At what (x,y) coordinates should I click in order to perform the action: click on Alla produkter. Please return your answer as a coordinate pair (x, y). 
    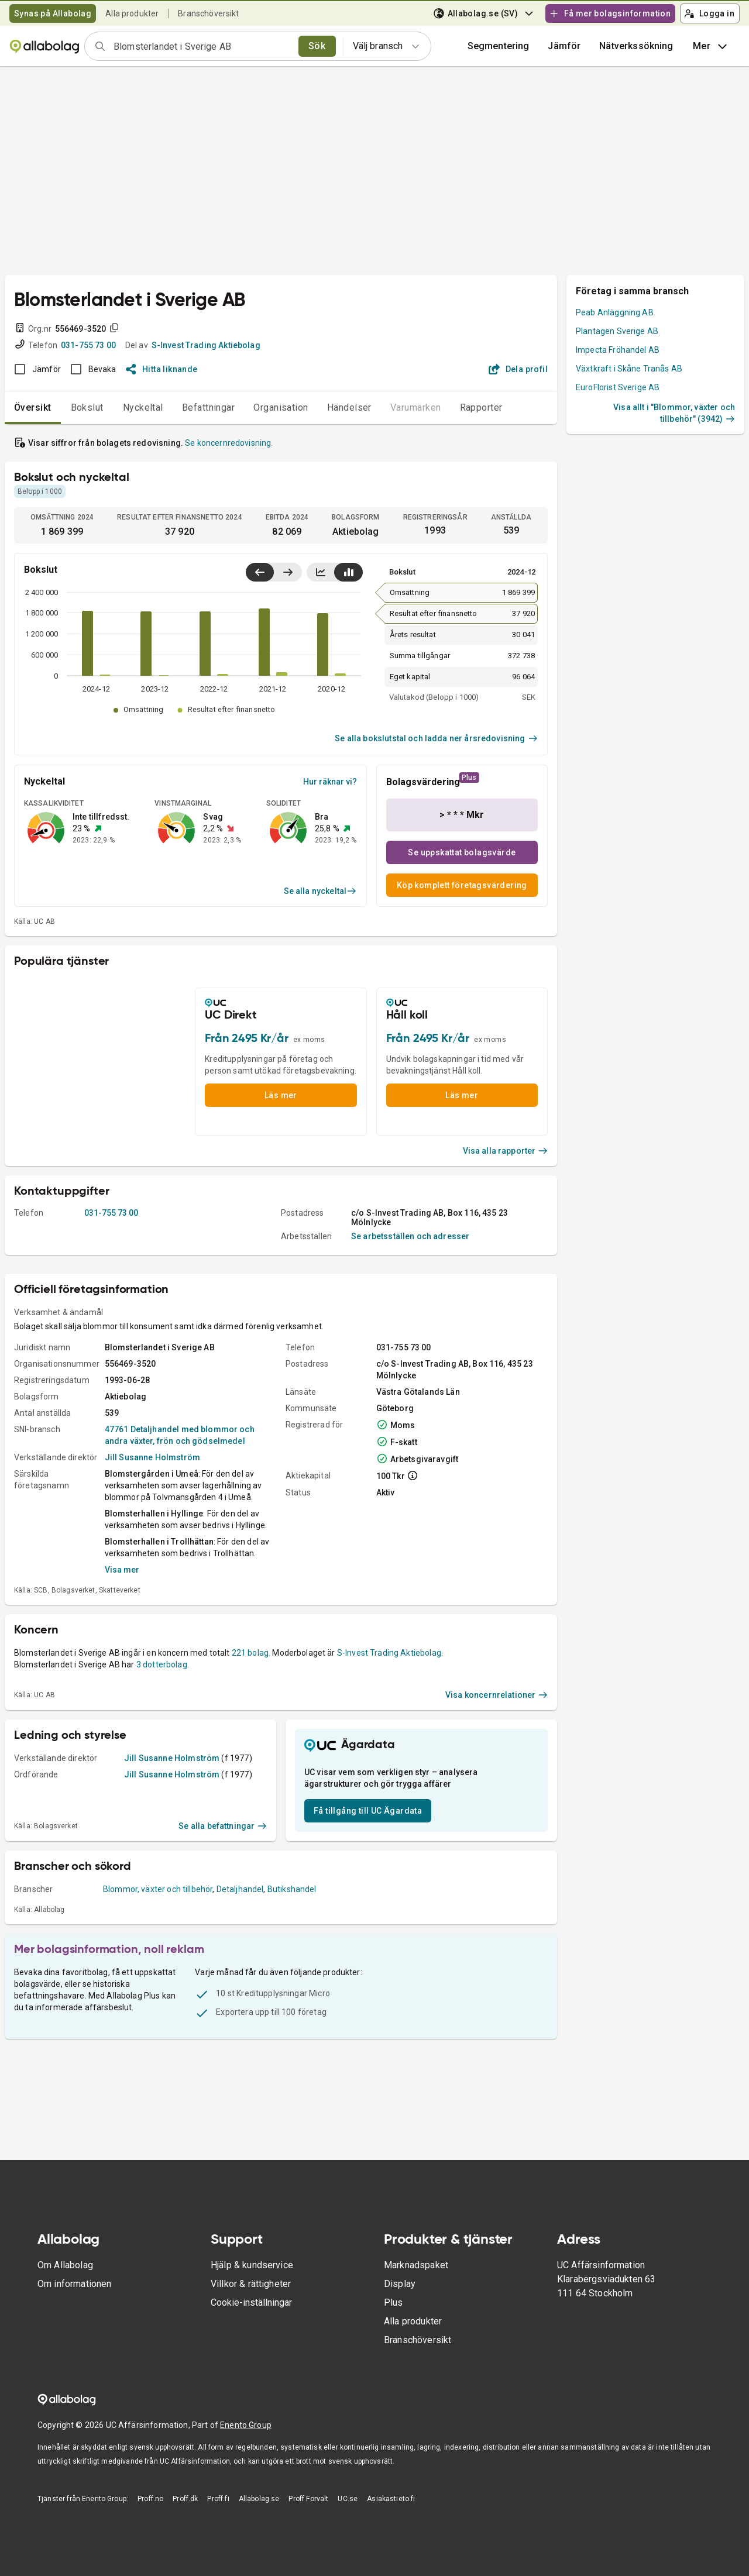
    Looking at the image, I should click on (132, 13).